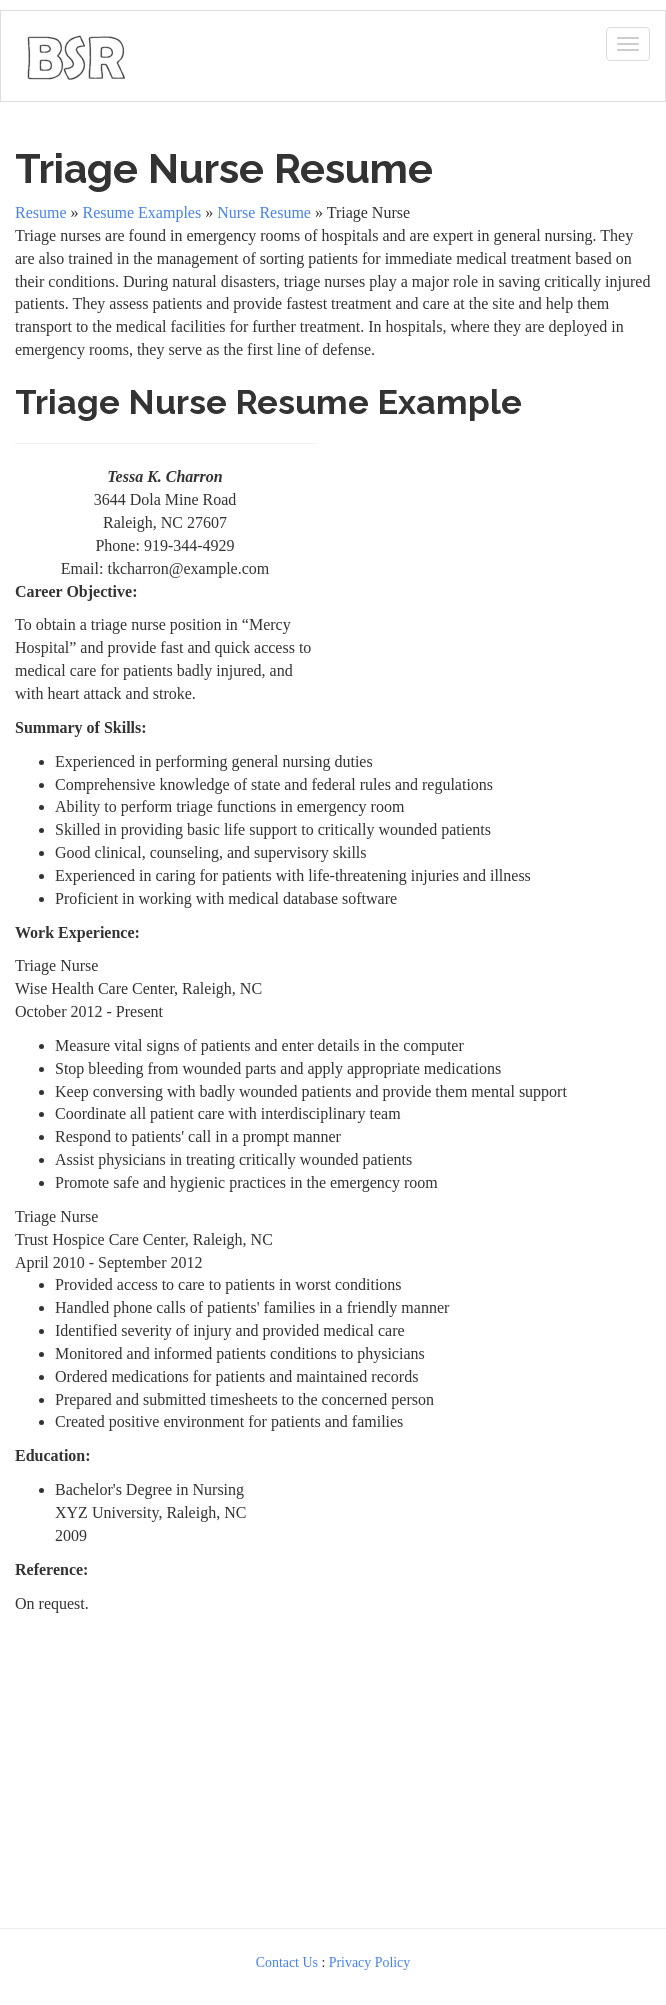 The height and width of the screenshot is (2005, 666). I want to click on Resume Examples, so click(142, 212).